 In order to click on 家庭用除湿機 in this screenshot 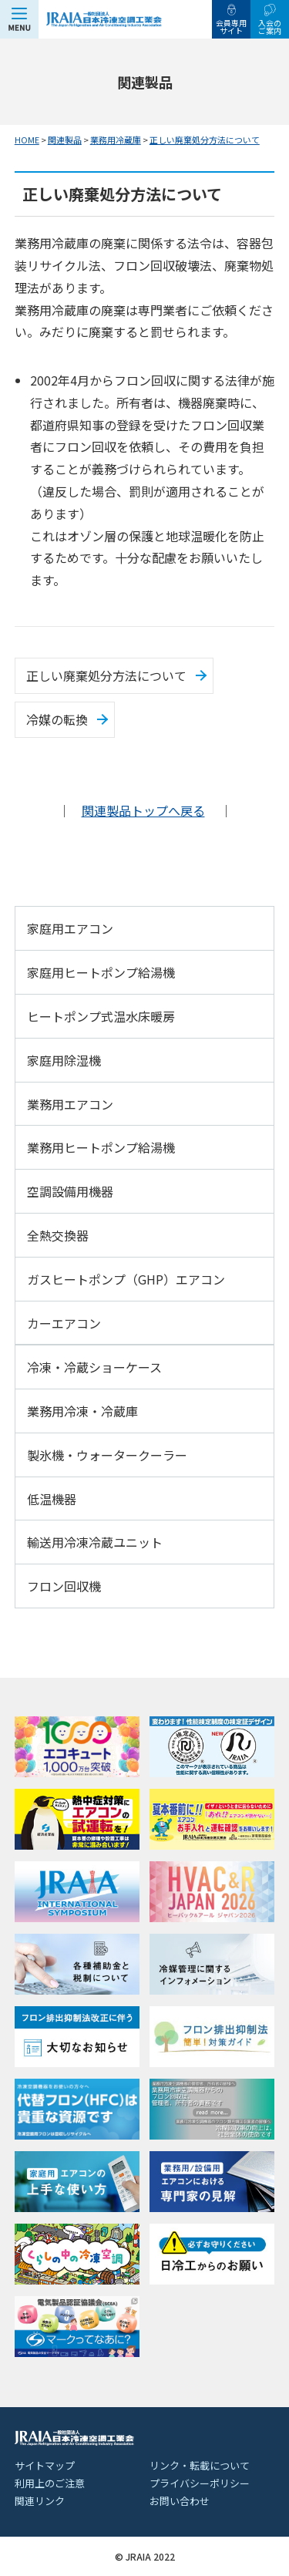, I will do `click(64, 1060)`.